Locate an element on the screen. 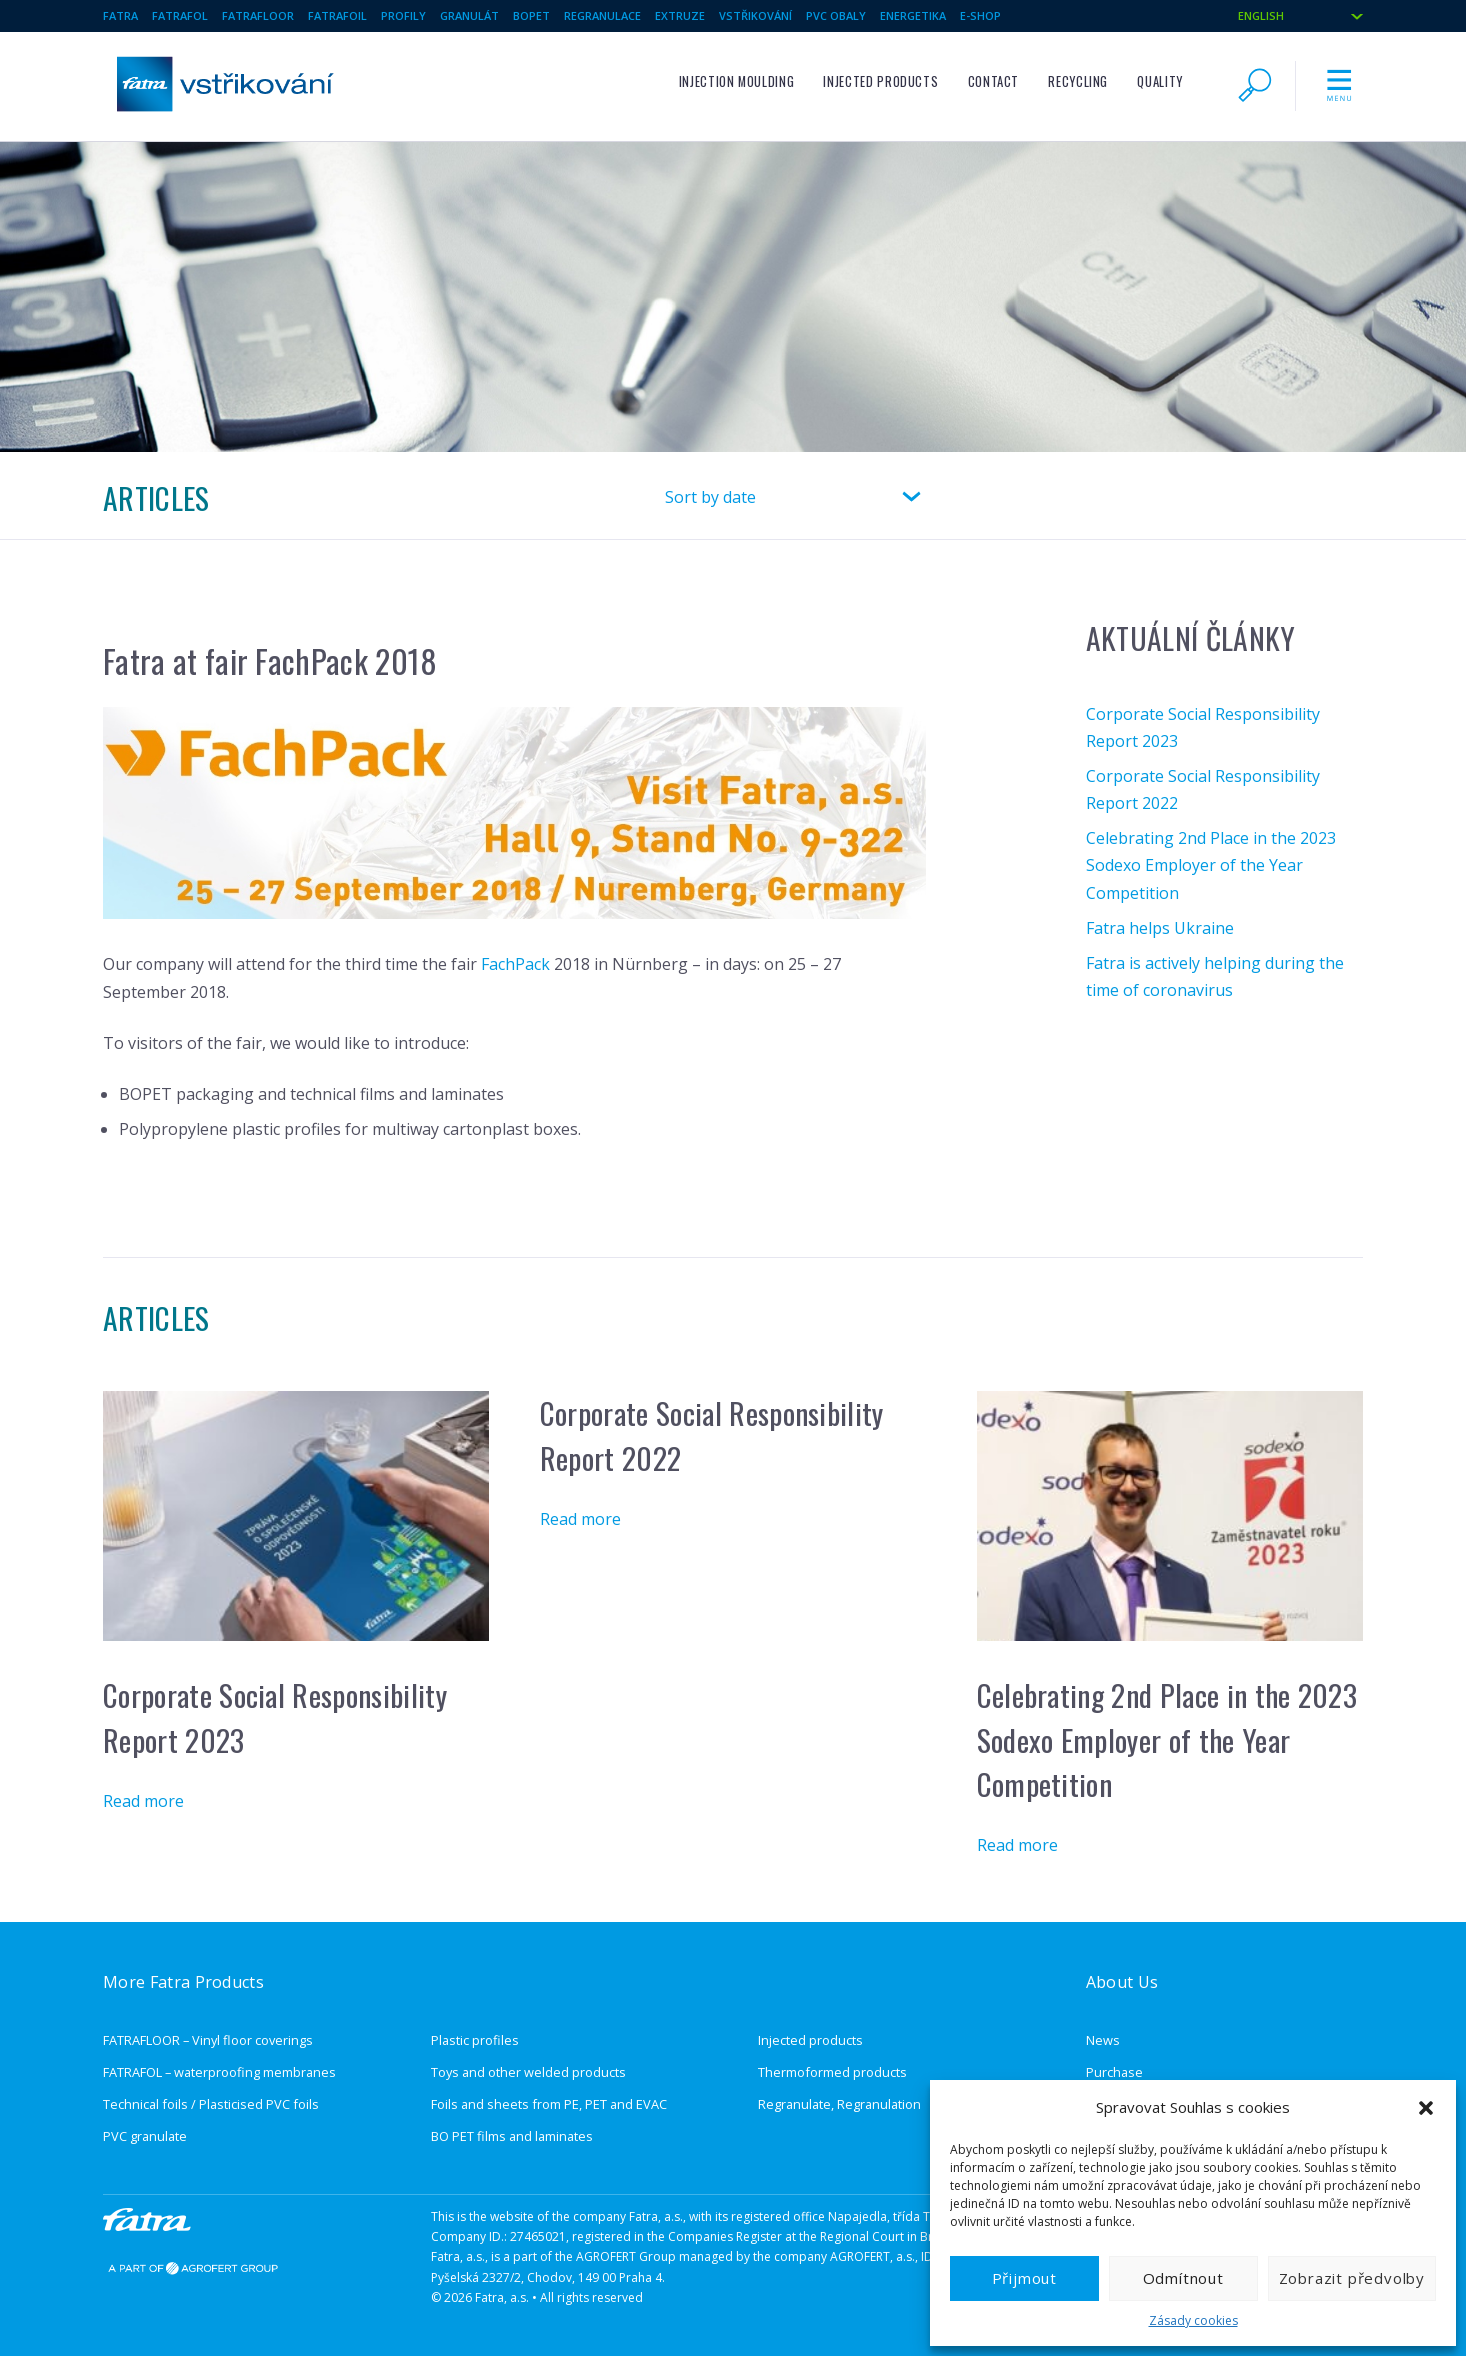 Image resolution: width=1466 pixels, height=2356 pixels. Fatra is located at coordinates (120, 15).